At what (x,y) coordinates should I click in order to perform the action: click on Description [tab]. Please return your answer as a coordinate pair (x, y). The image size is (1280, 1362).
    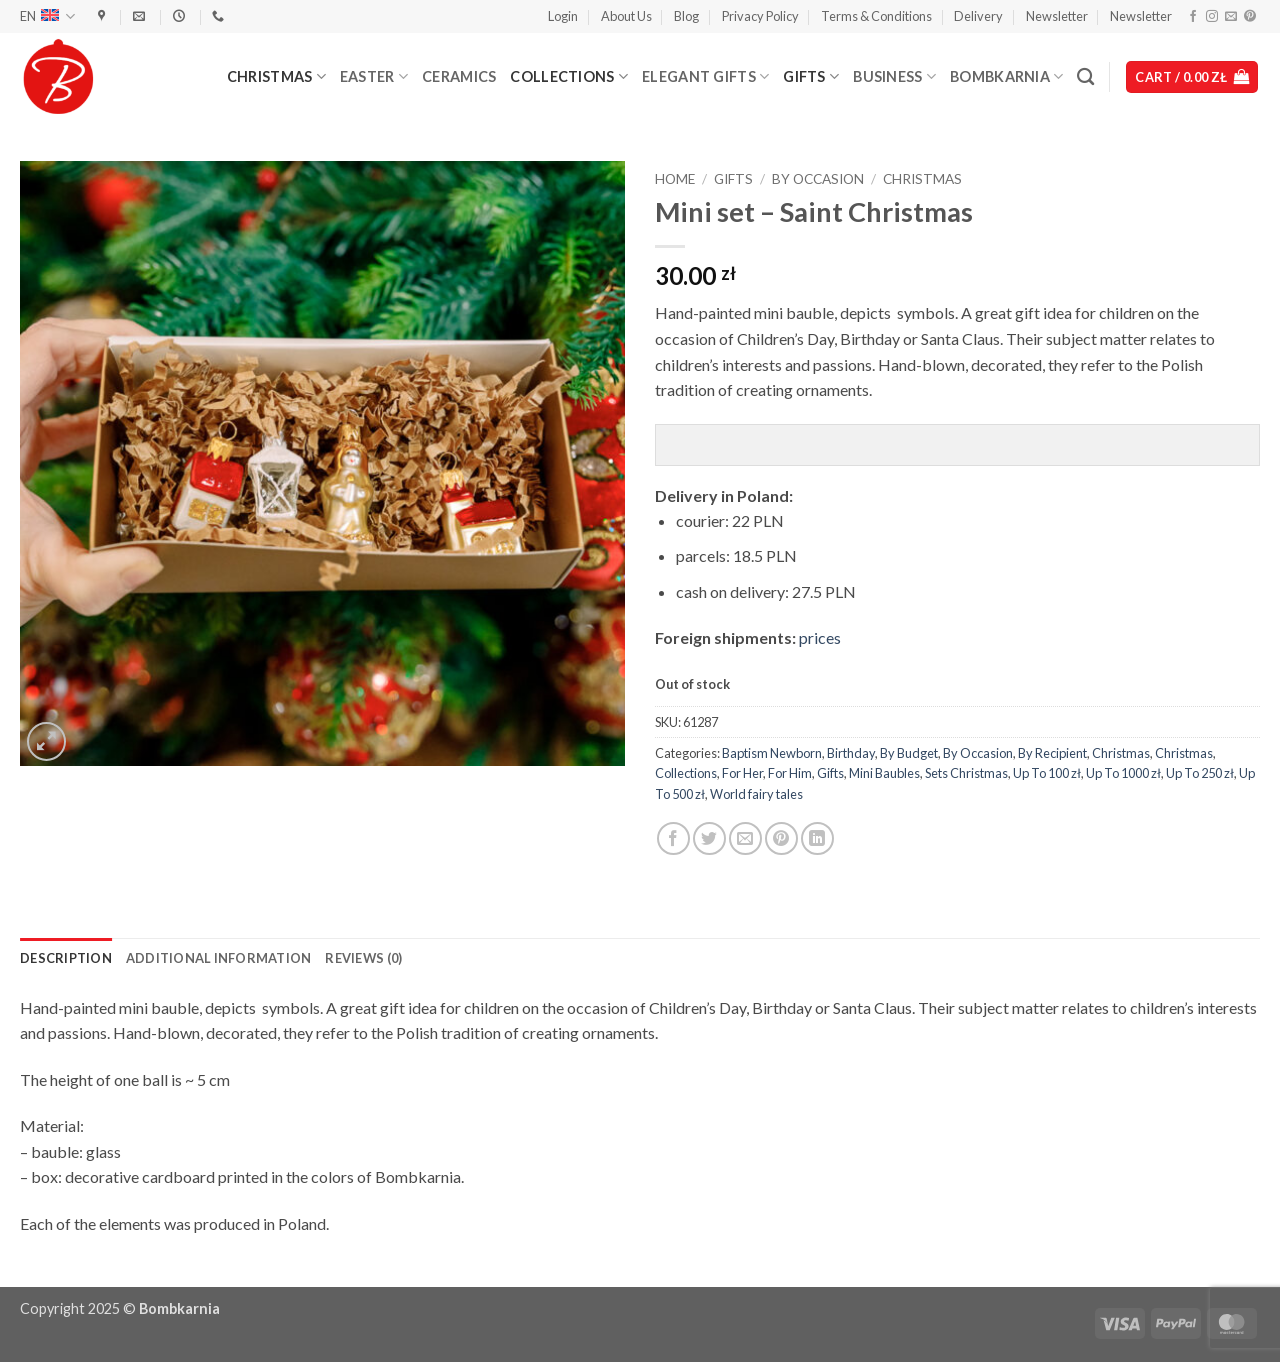
    Looking at the image, I should click on (66, 958).